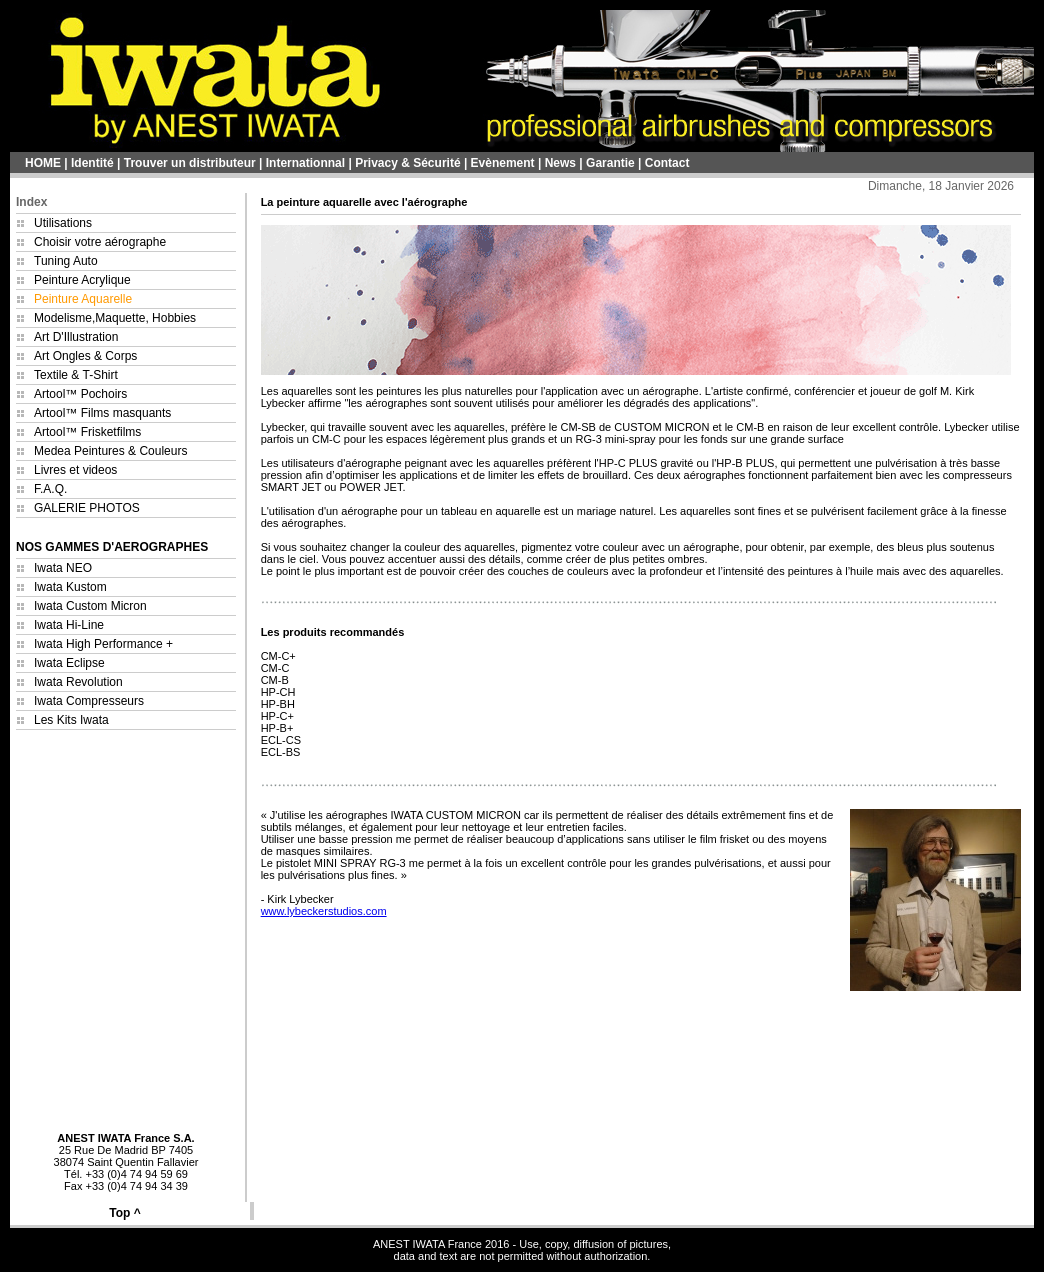  I want to click on Livres et videos, so click(75, 470).